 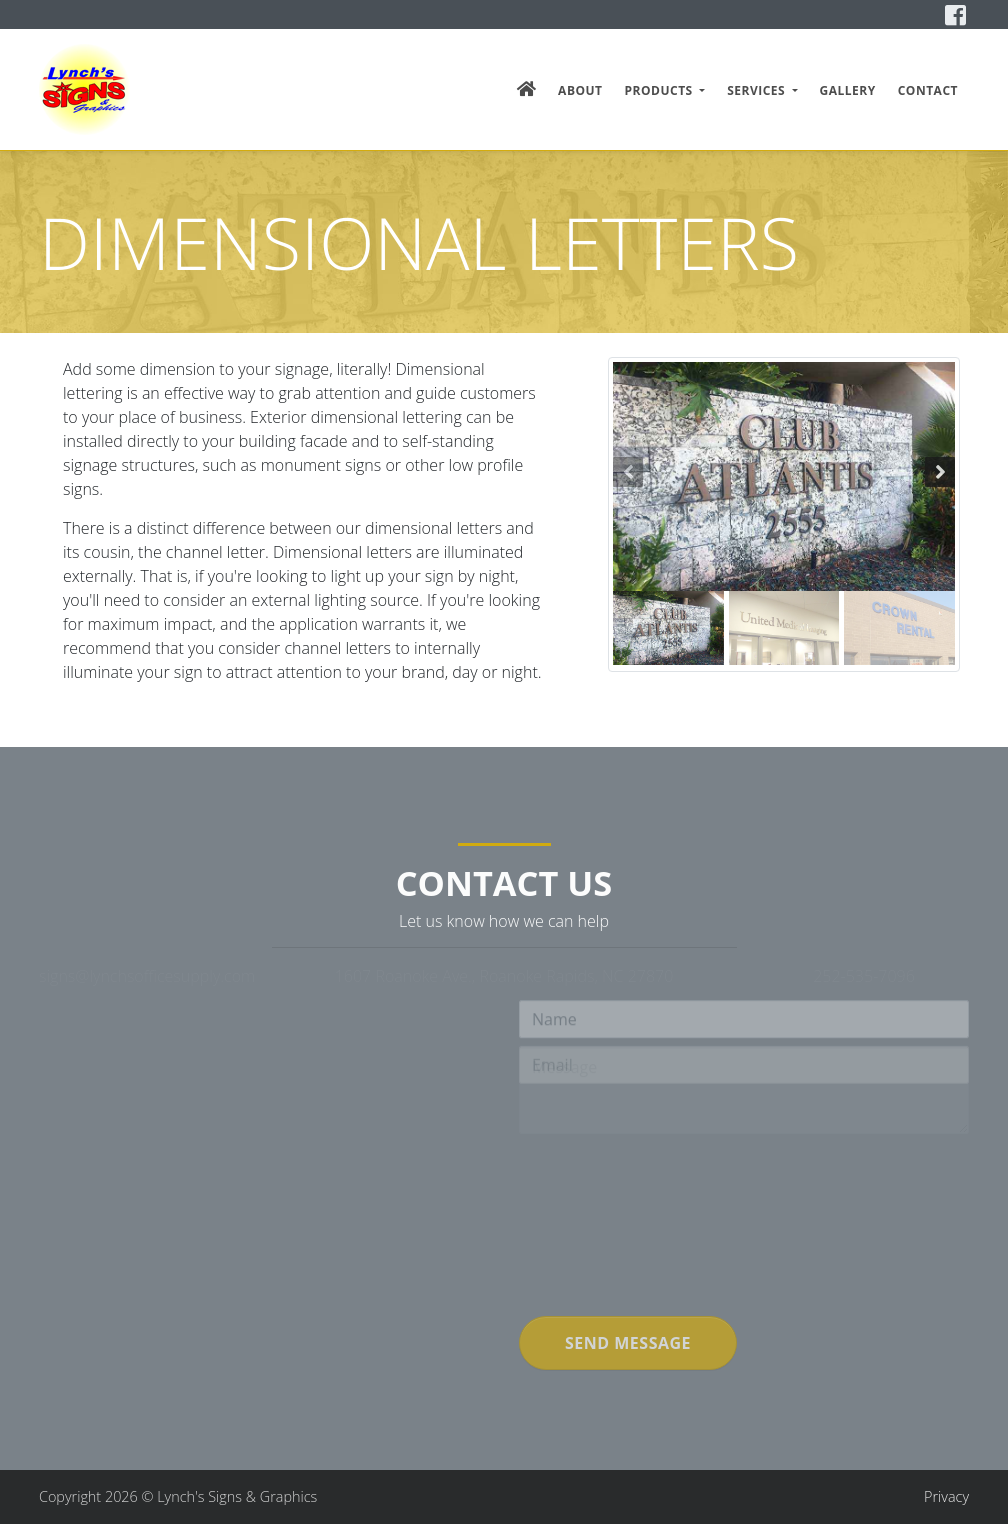 What do you see at coordinates (848, 90) in the screenshot?
I see `Gallery` at bounding box center [848, 90].